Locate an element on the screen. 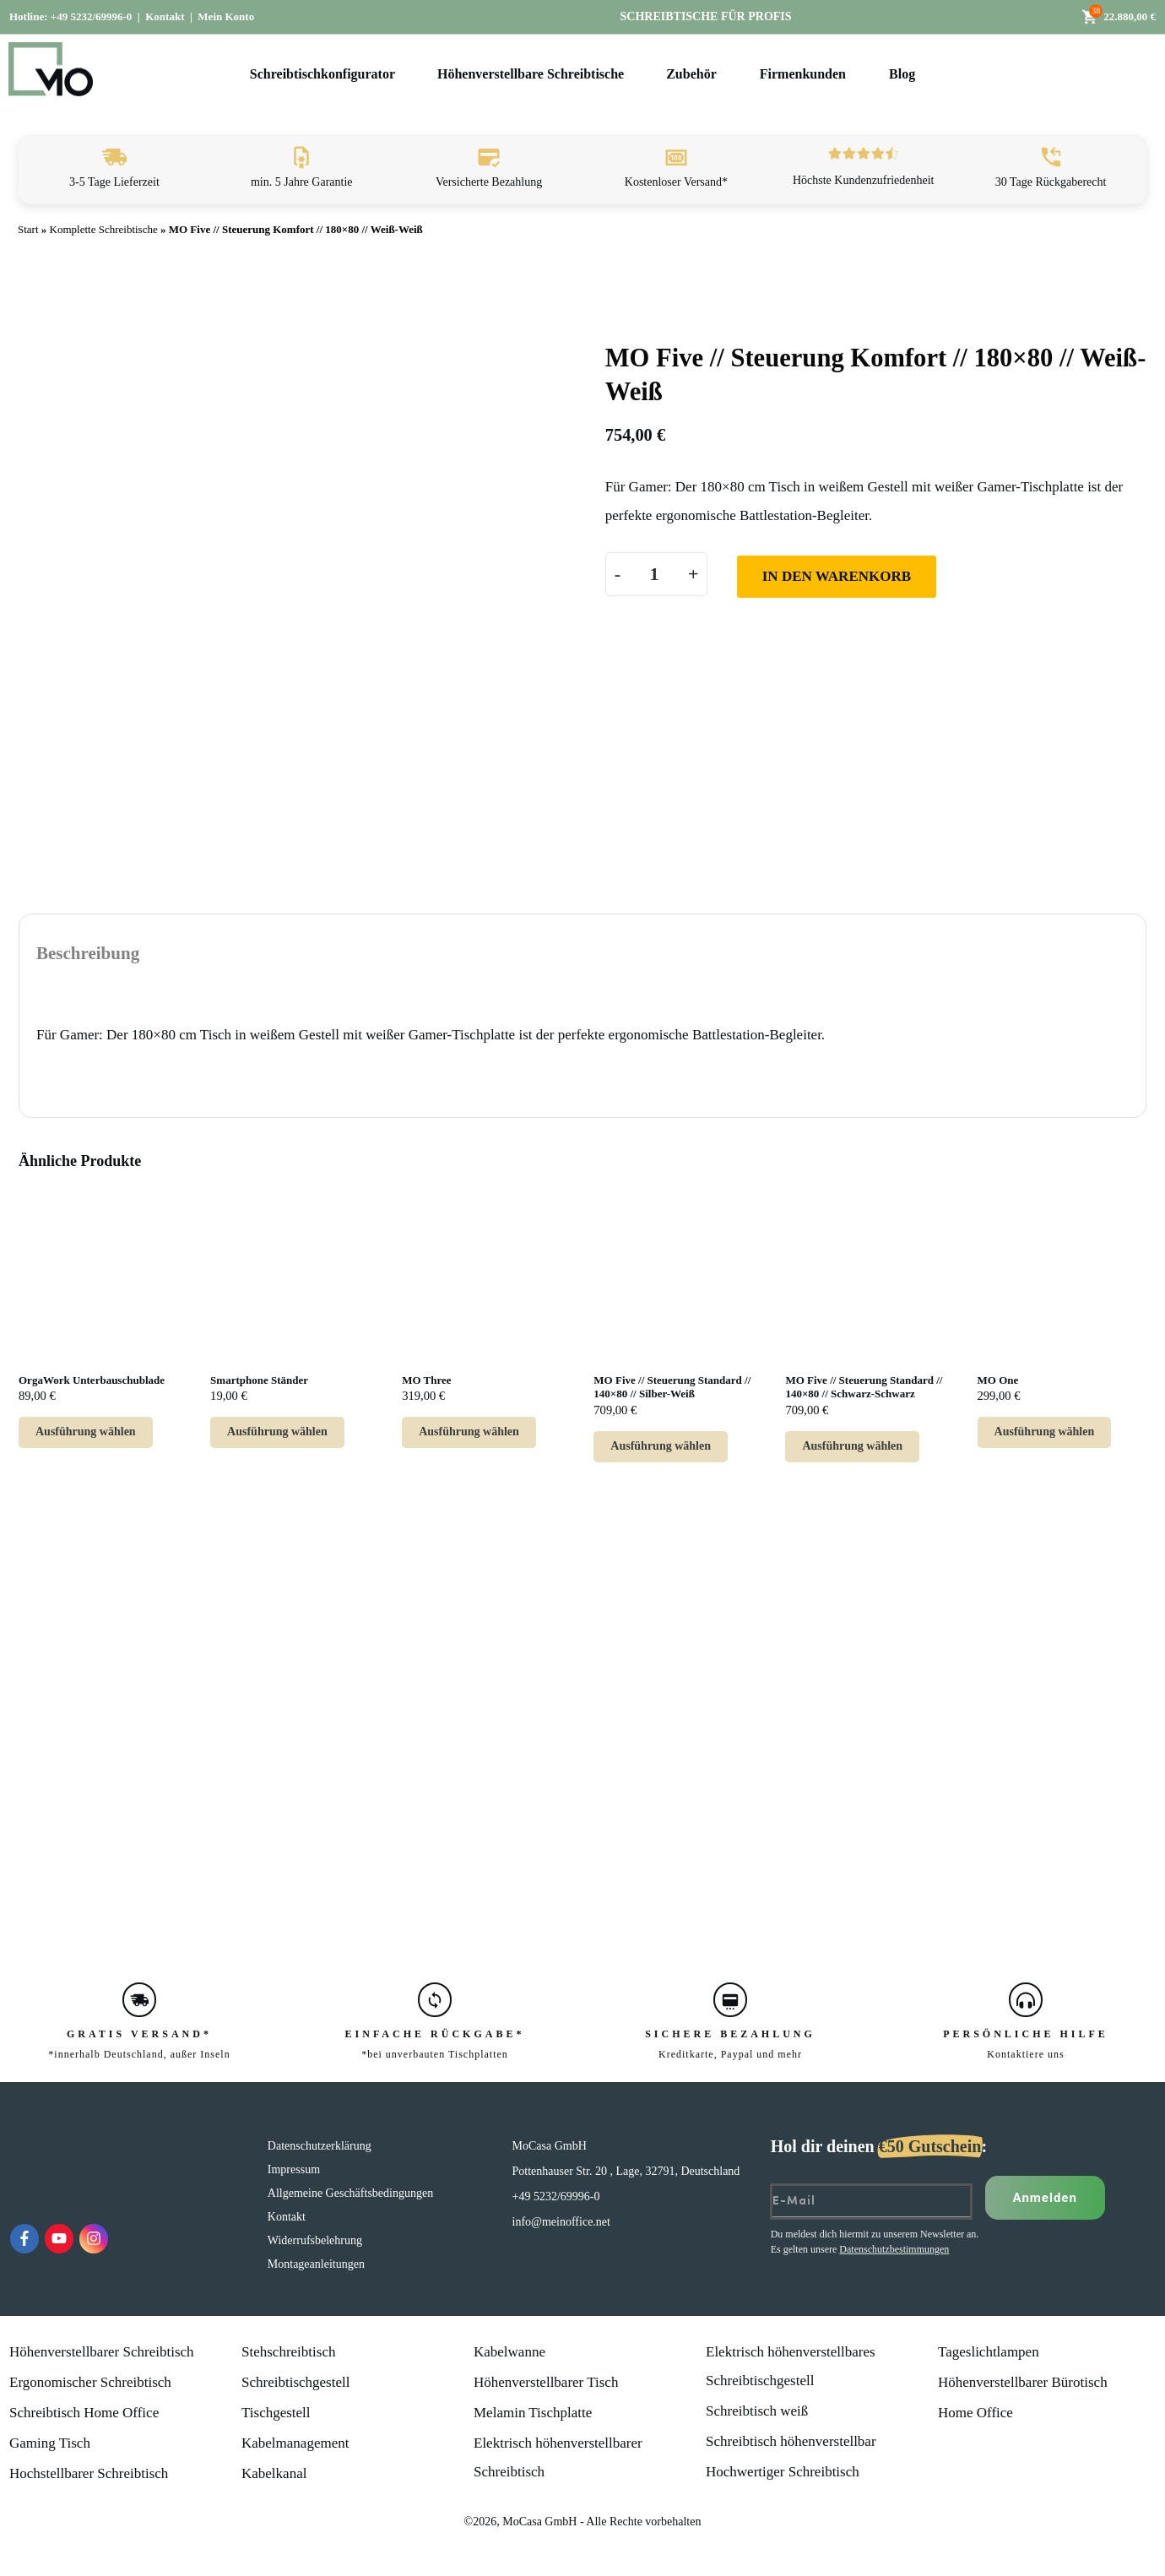 This screenshot has width=1165, height=2576. Impressum is located at coordinates (294, 2169).